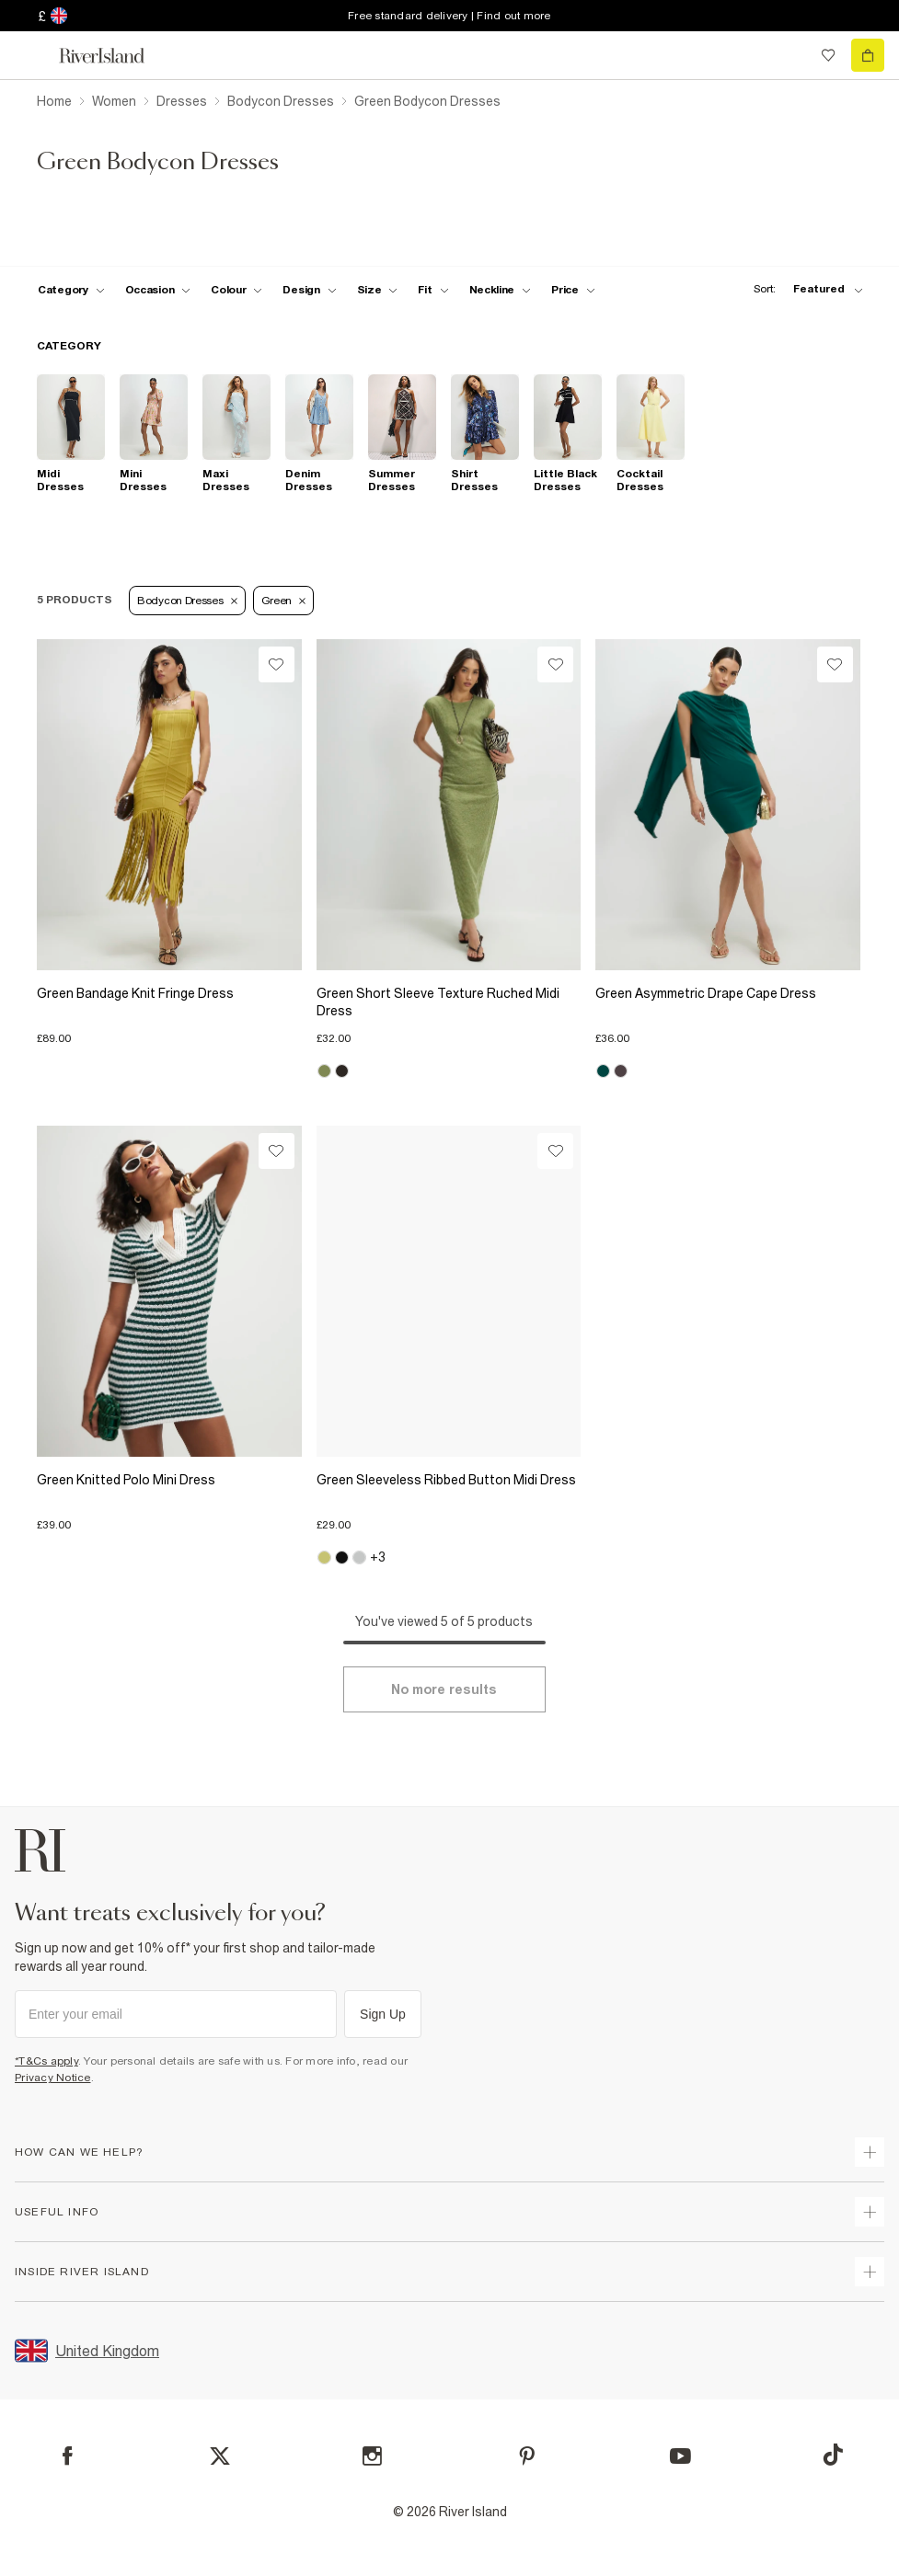  I want to click on [f-colour toggle], so click(236, 290).